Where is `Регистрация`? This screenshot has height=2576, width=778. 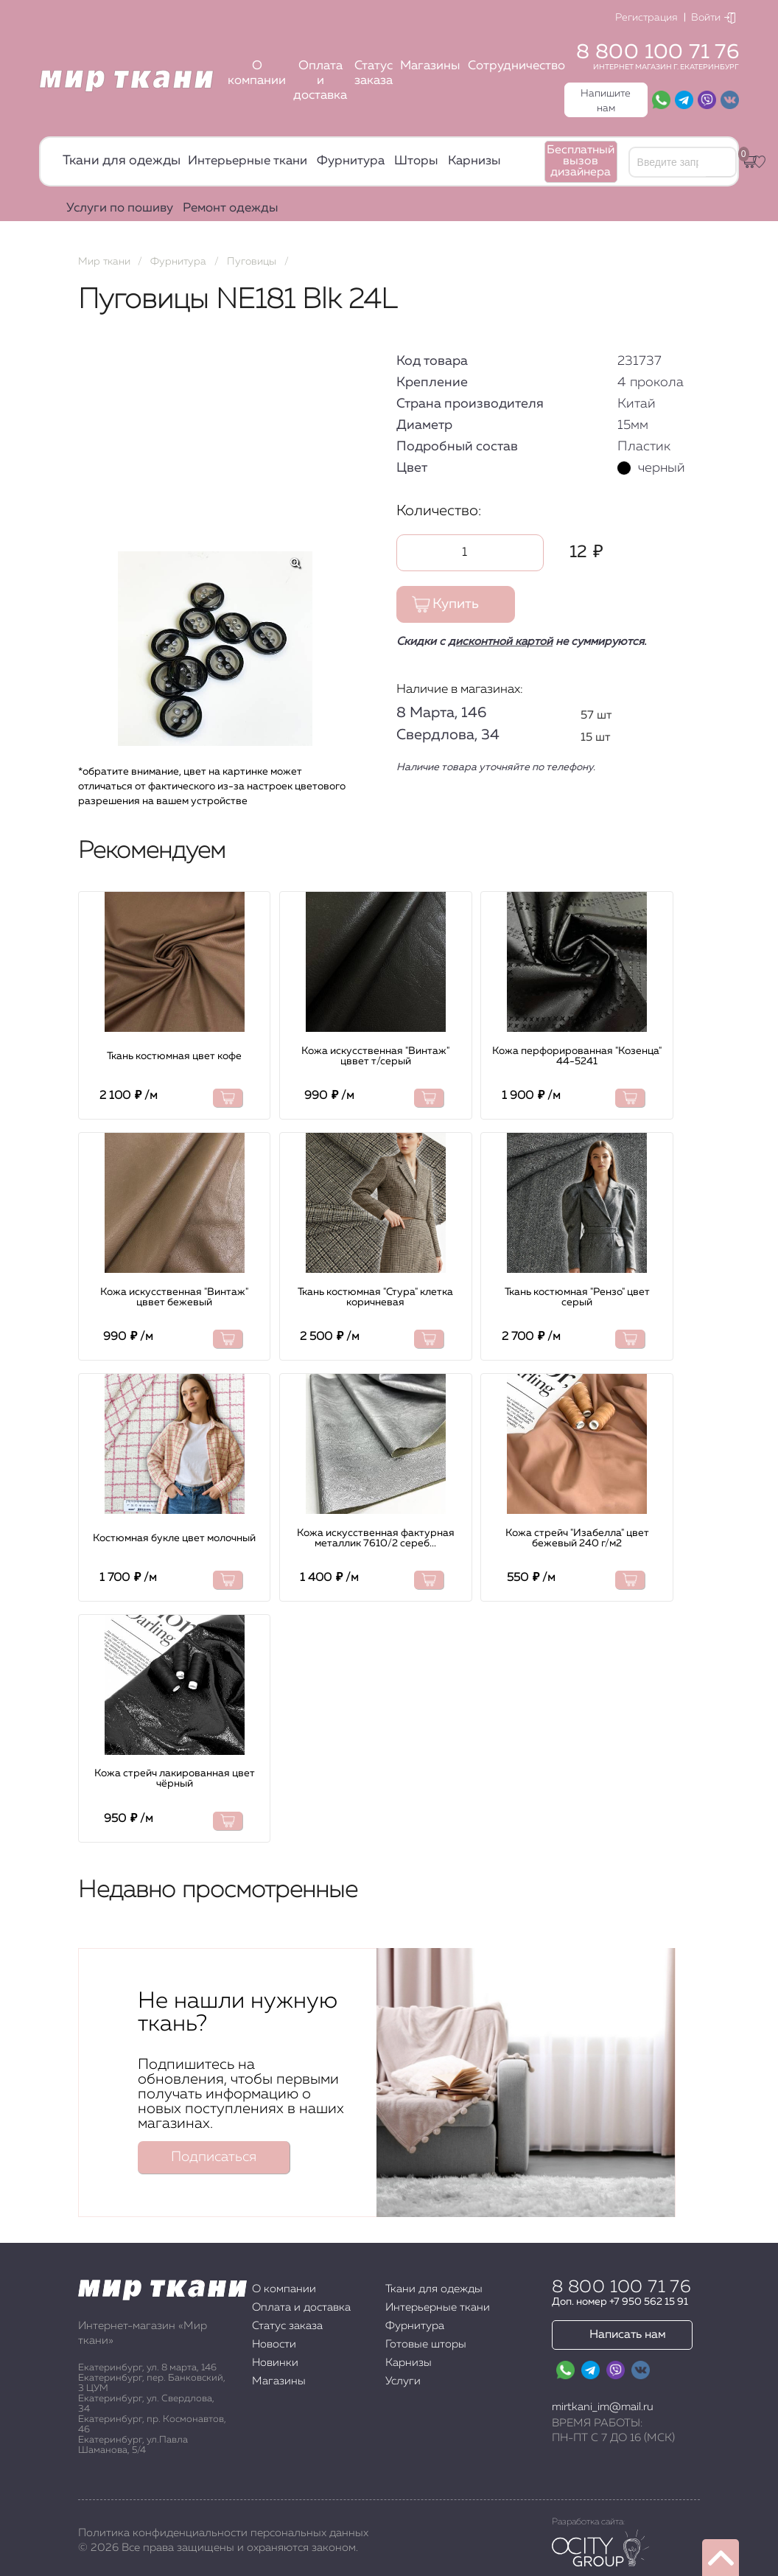
Регистрация is located at coordinates (646, 18).